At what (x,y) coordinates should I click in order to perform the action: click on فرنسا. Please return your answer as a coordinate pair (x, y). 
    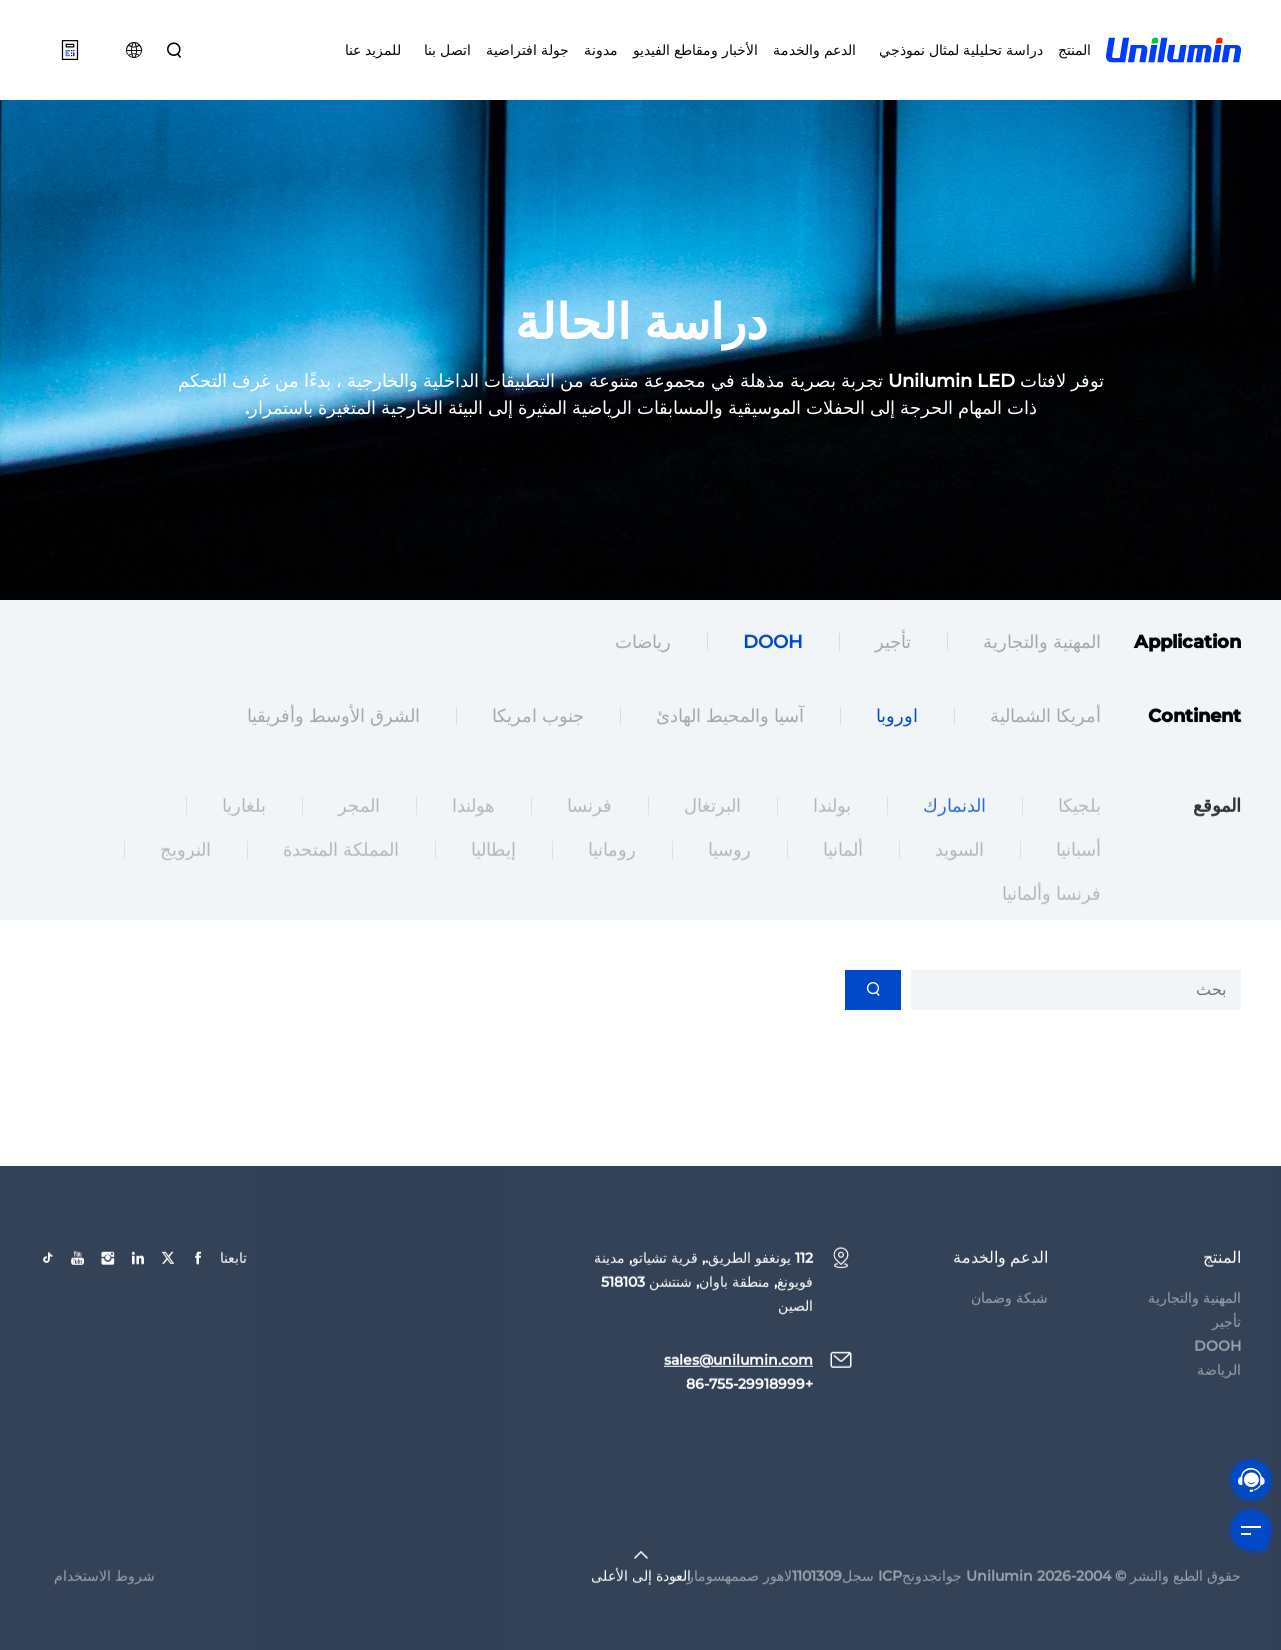
    Looking at the image, I should click on (589, 834).